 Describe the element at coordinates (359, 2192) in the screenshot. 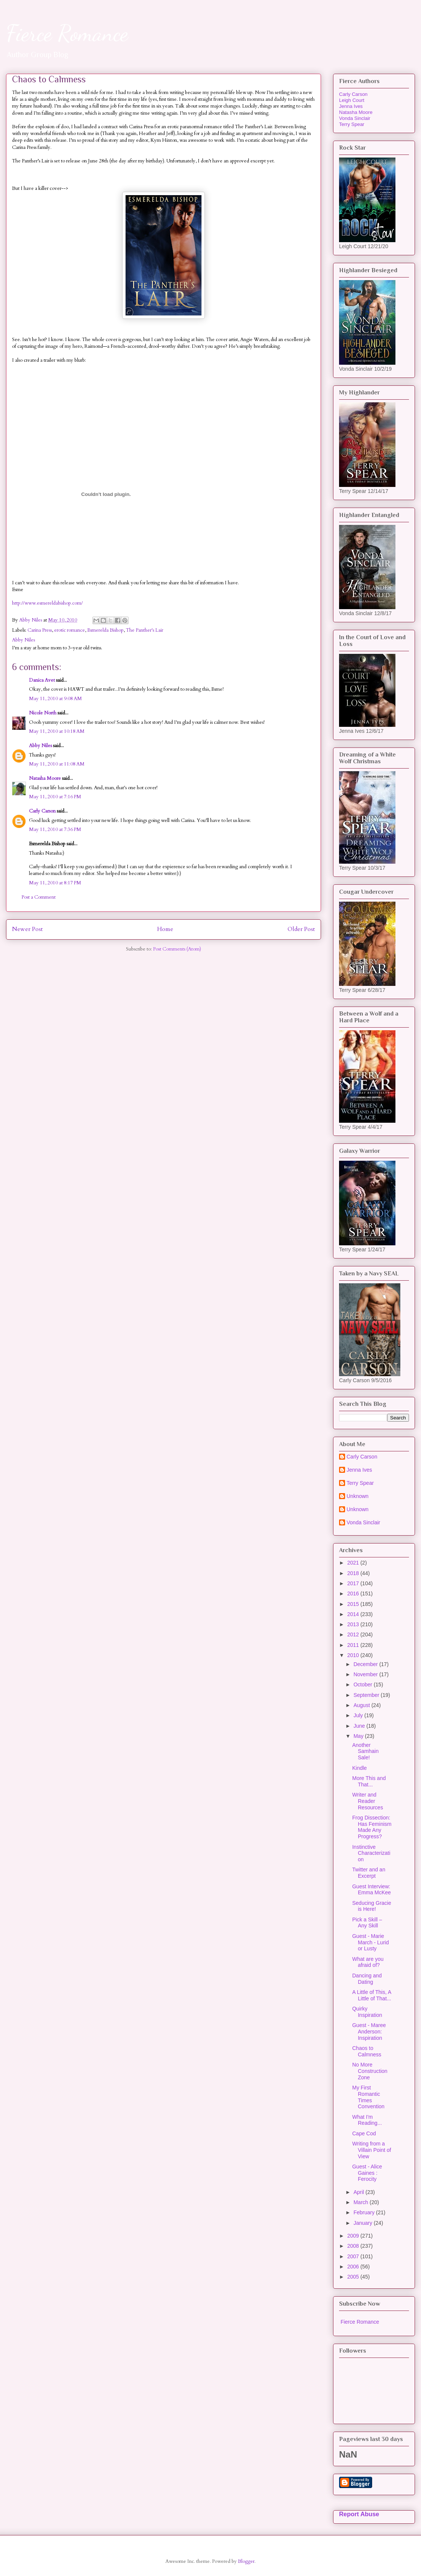

I see `April` at that location.